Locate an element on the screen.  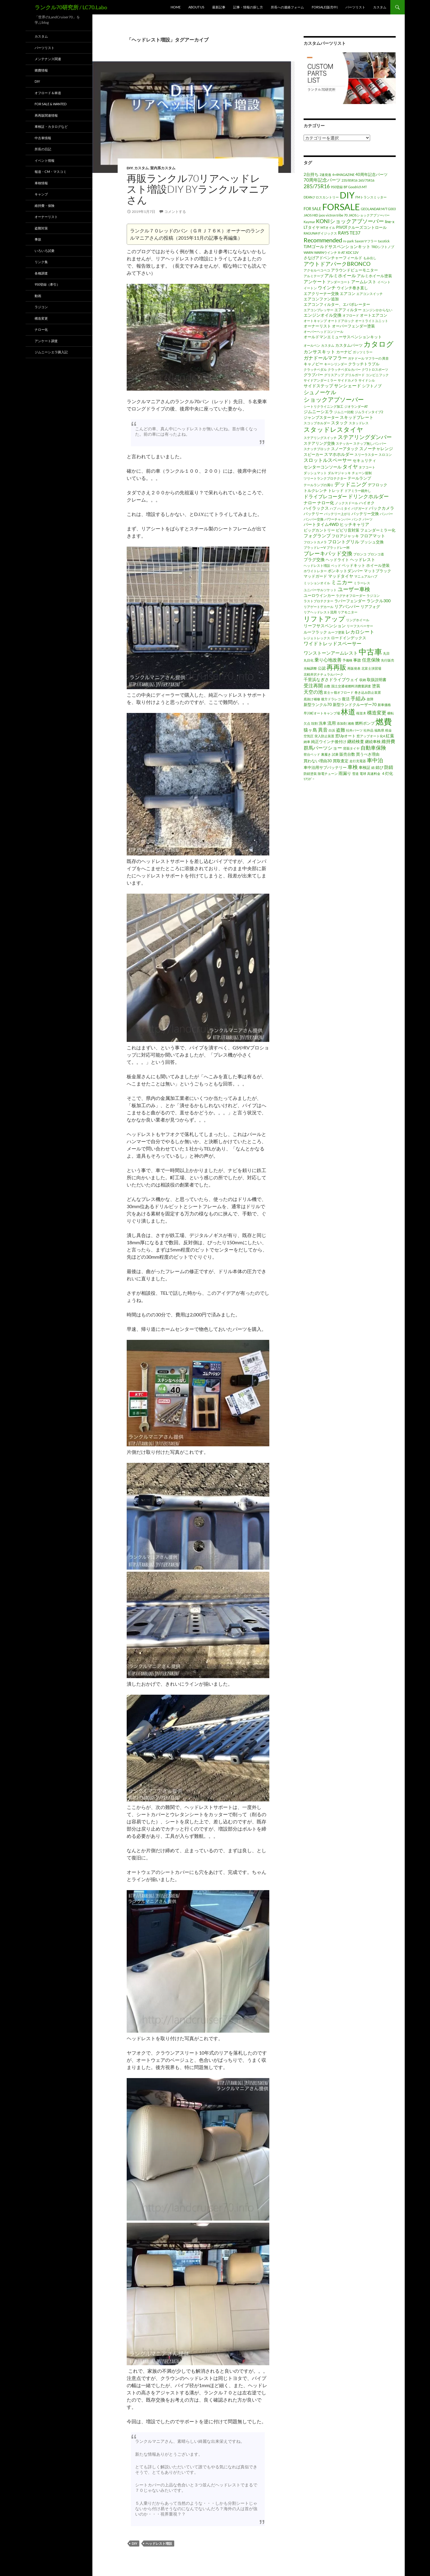
70周年記念パーツ [70周年記念パーツ (4個の項目)] is located at coordinates (322, 180).